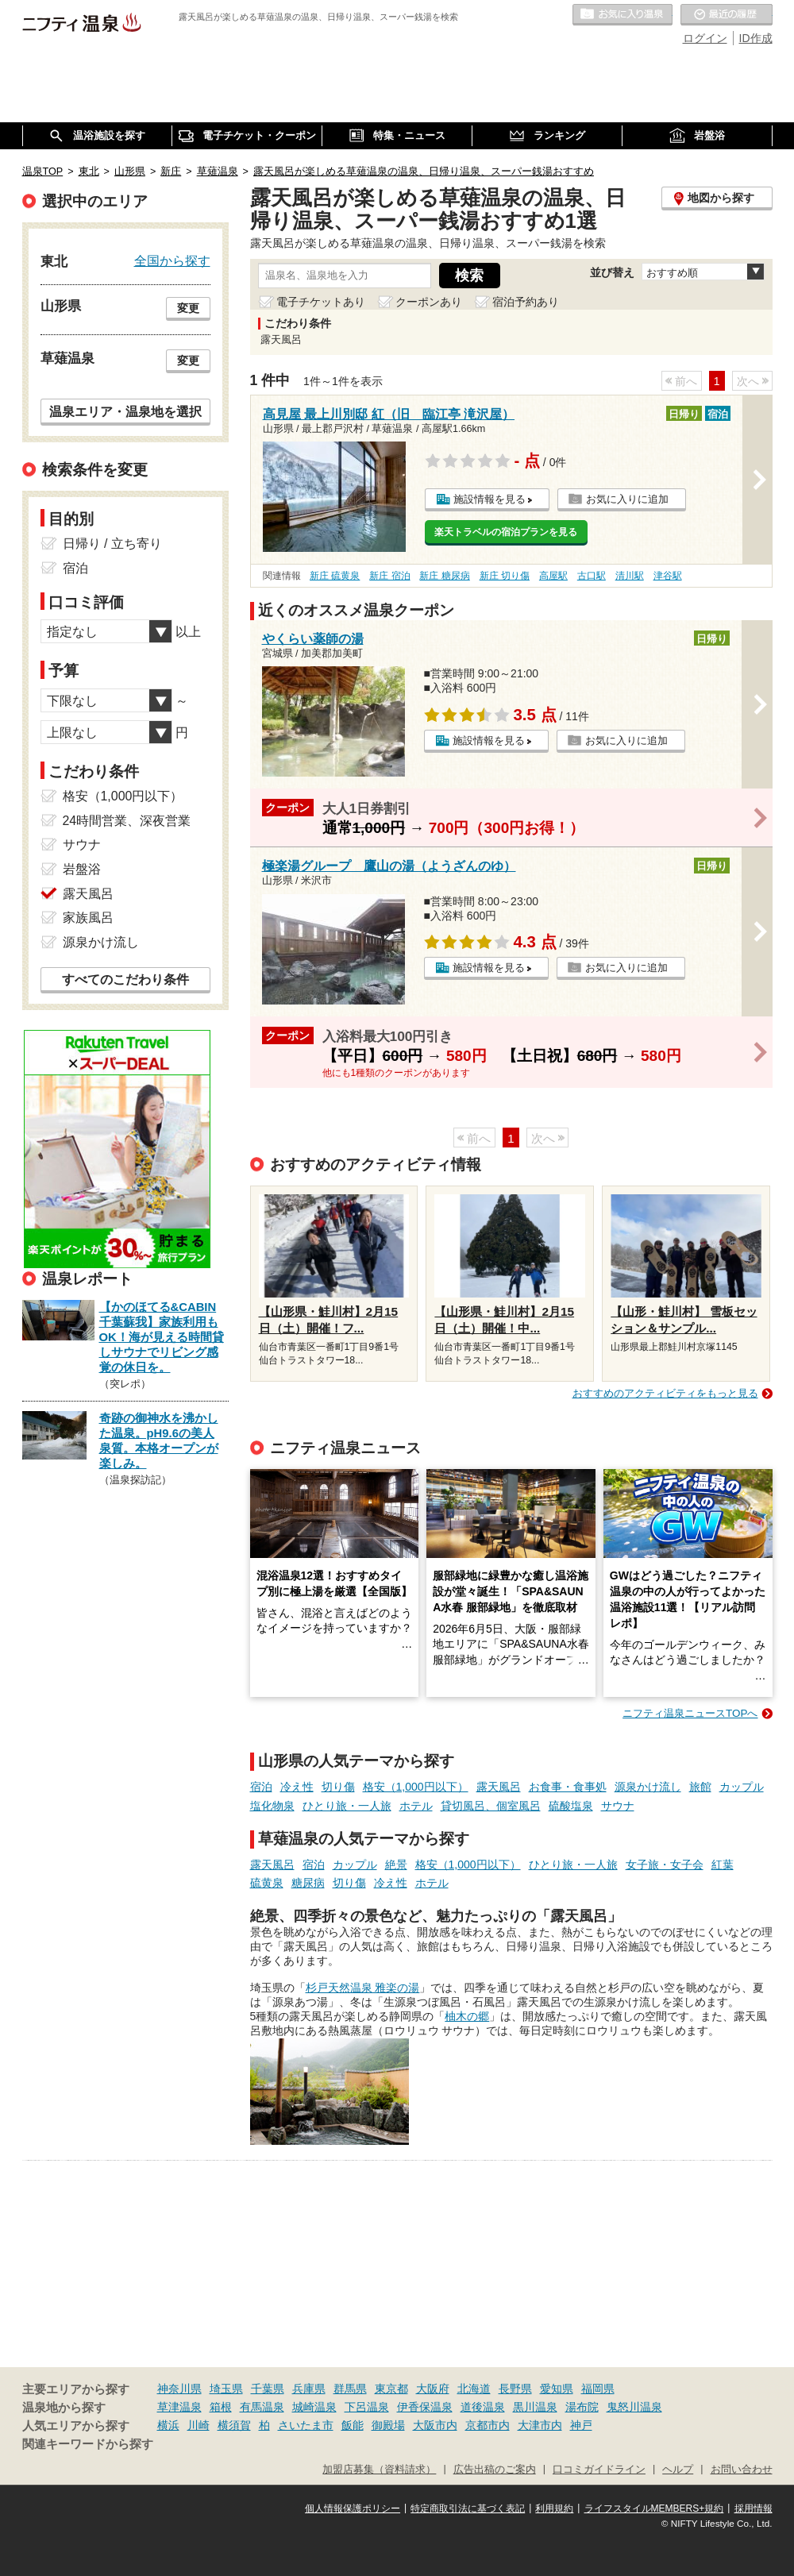 The image size is (794, 2576). I want to click on お問い合わせ, so click(742, 2469).